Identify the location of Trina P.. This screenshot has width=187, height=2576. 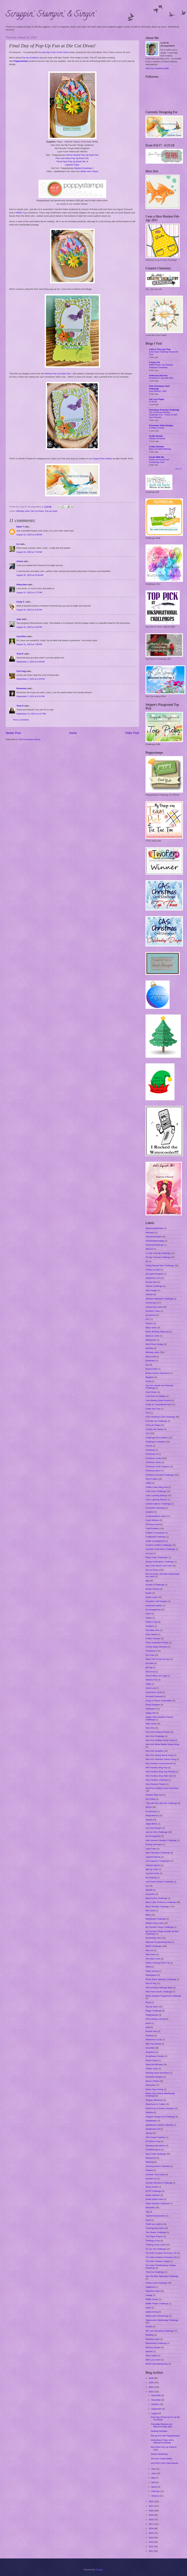
(20, 654).